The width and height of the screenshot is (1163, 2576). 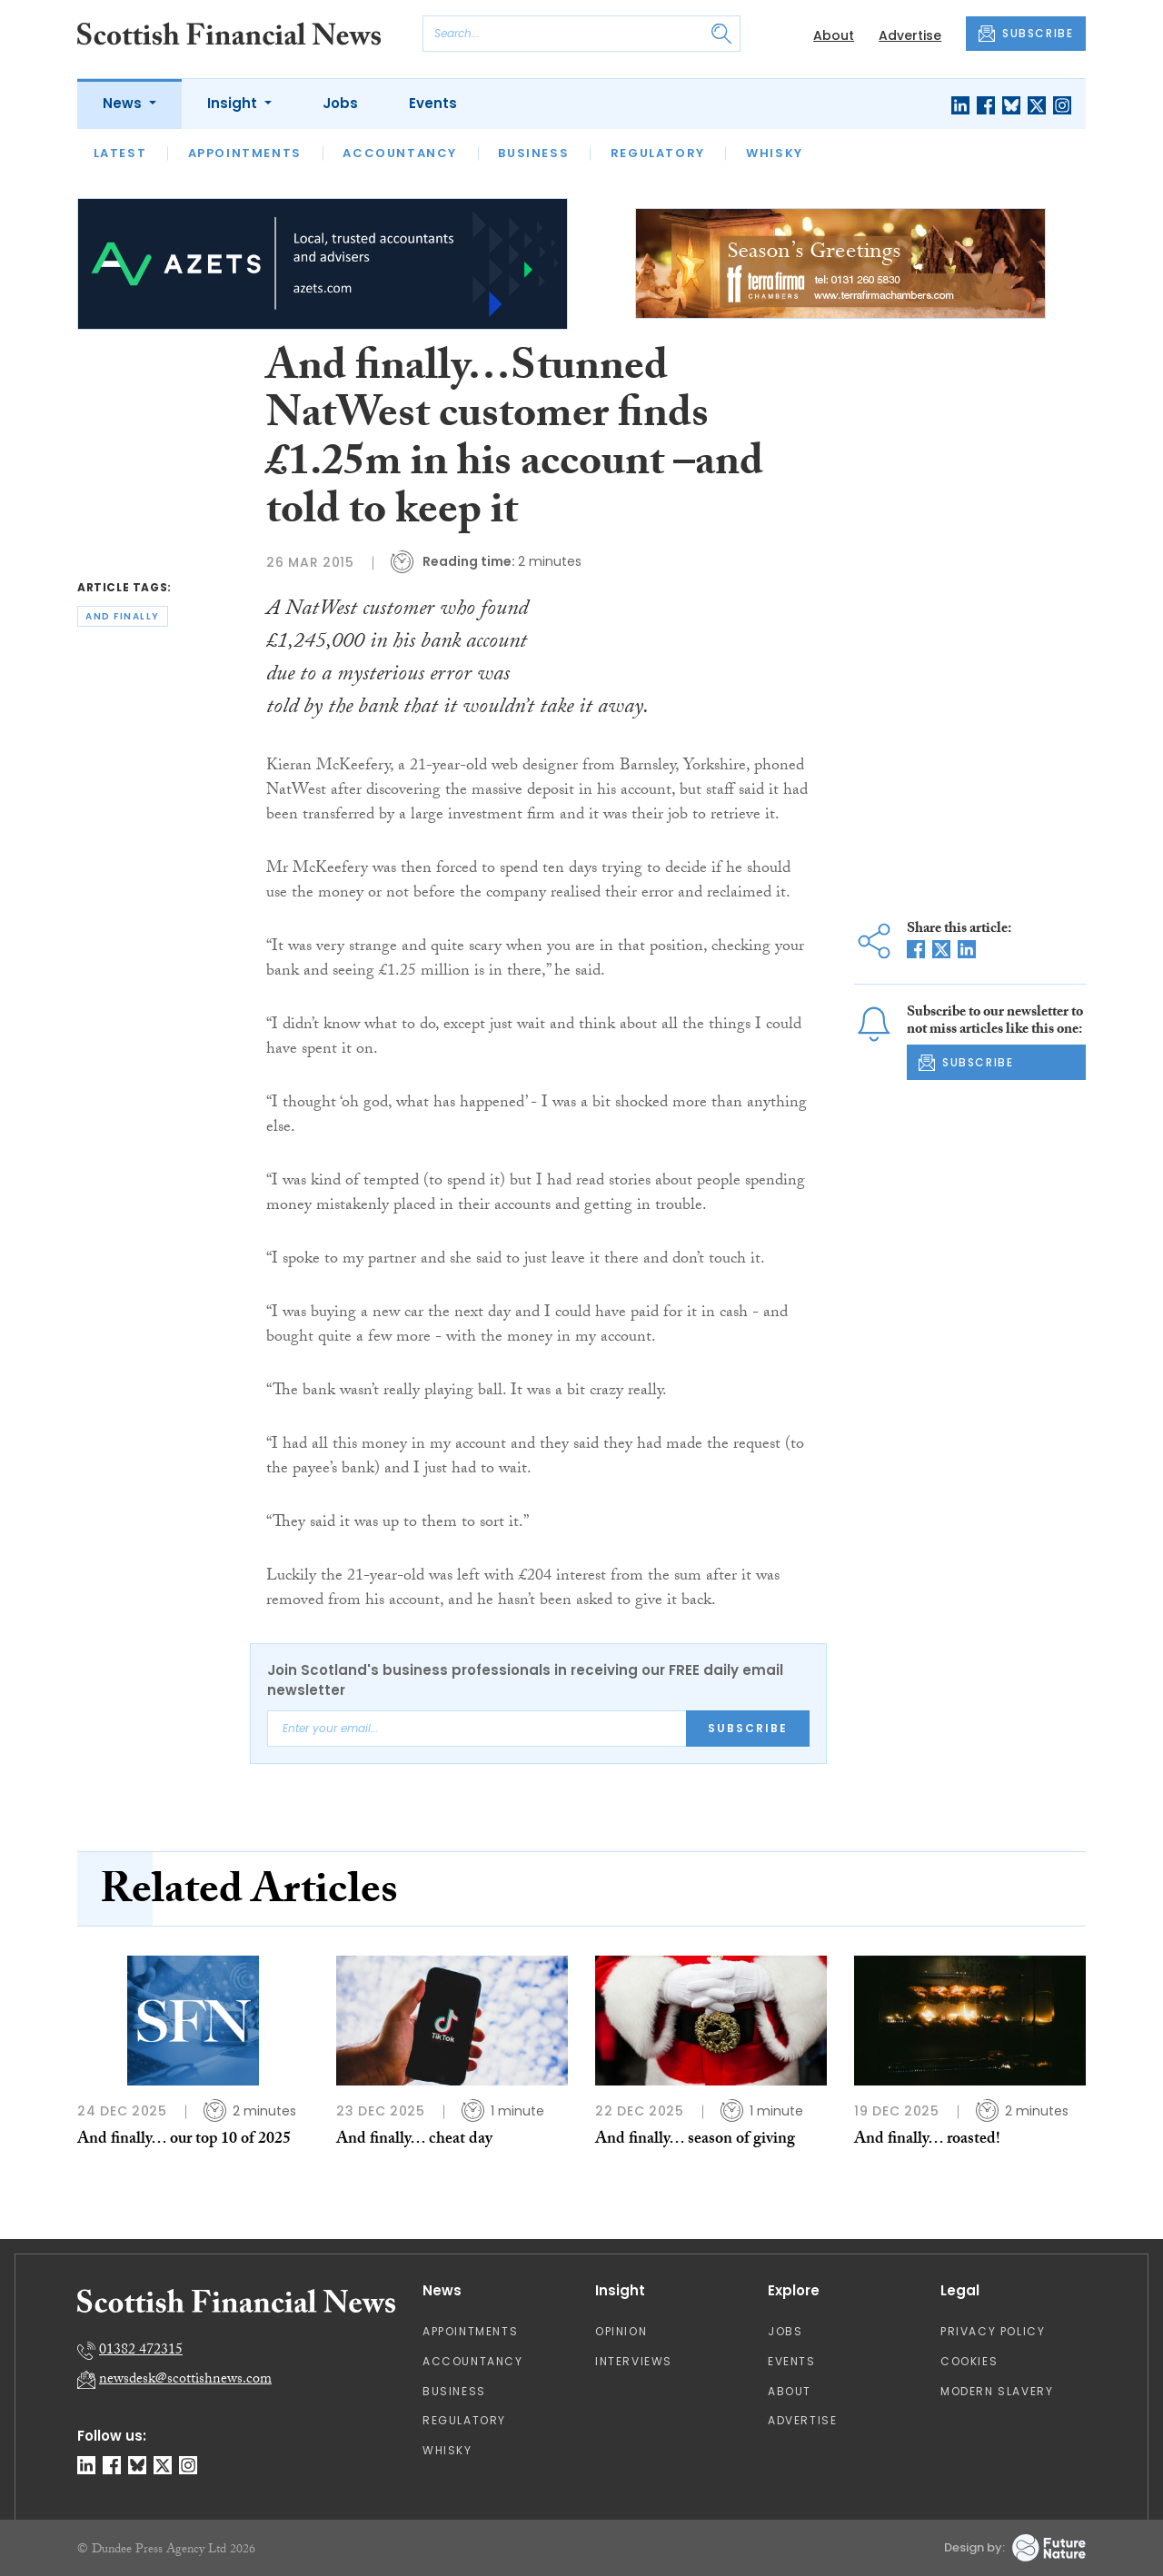 I want to click on Cookies, so click(x=969, y=2361).